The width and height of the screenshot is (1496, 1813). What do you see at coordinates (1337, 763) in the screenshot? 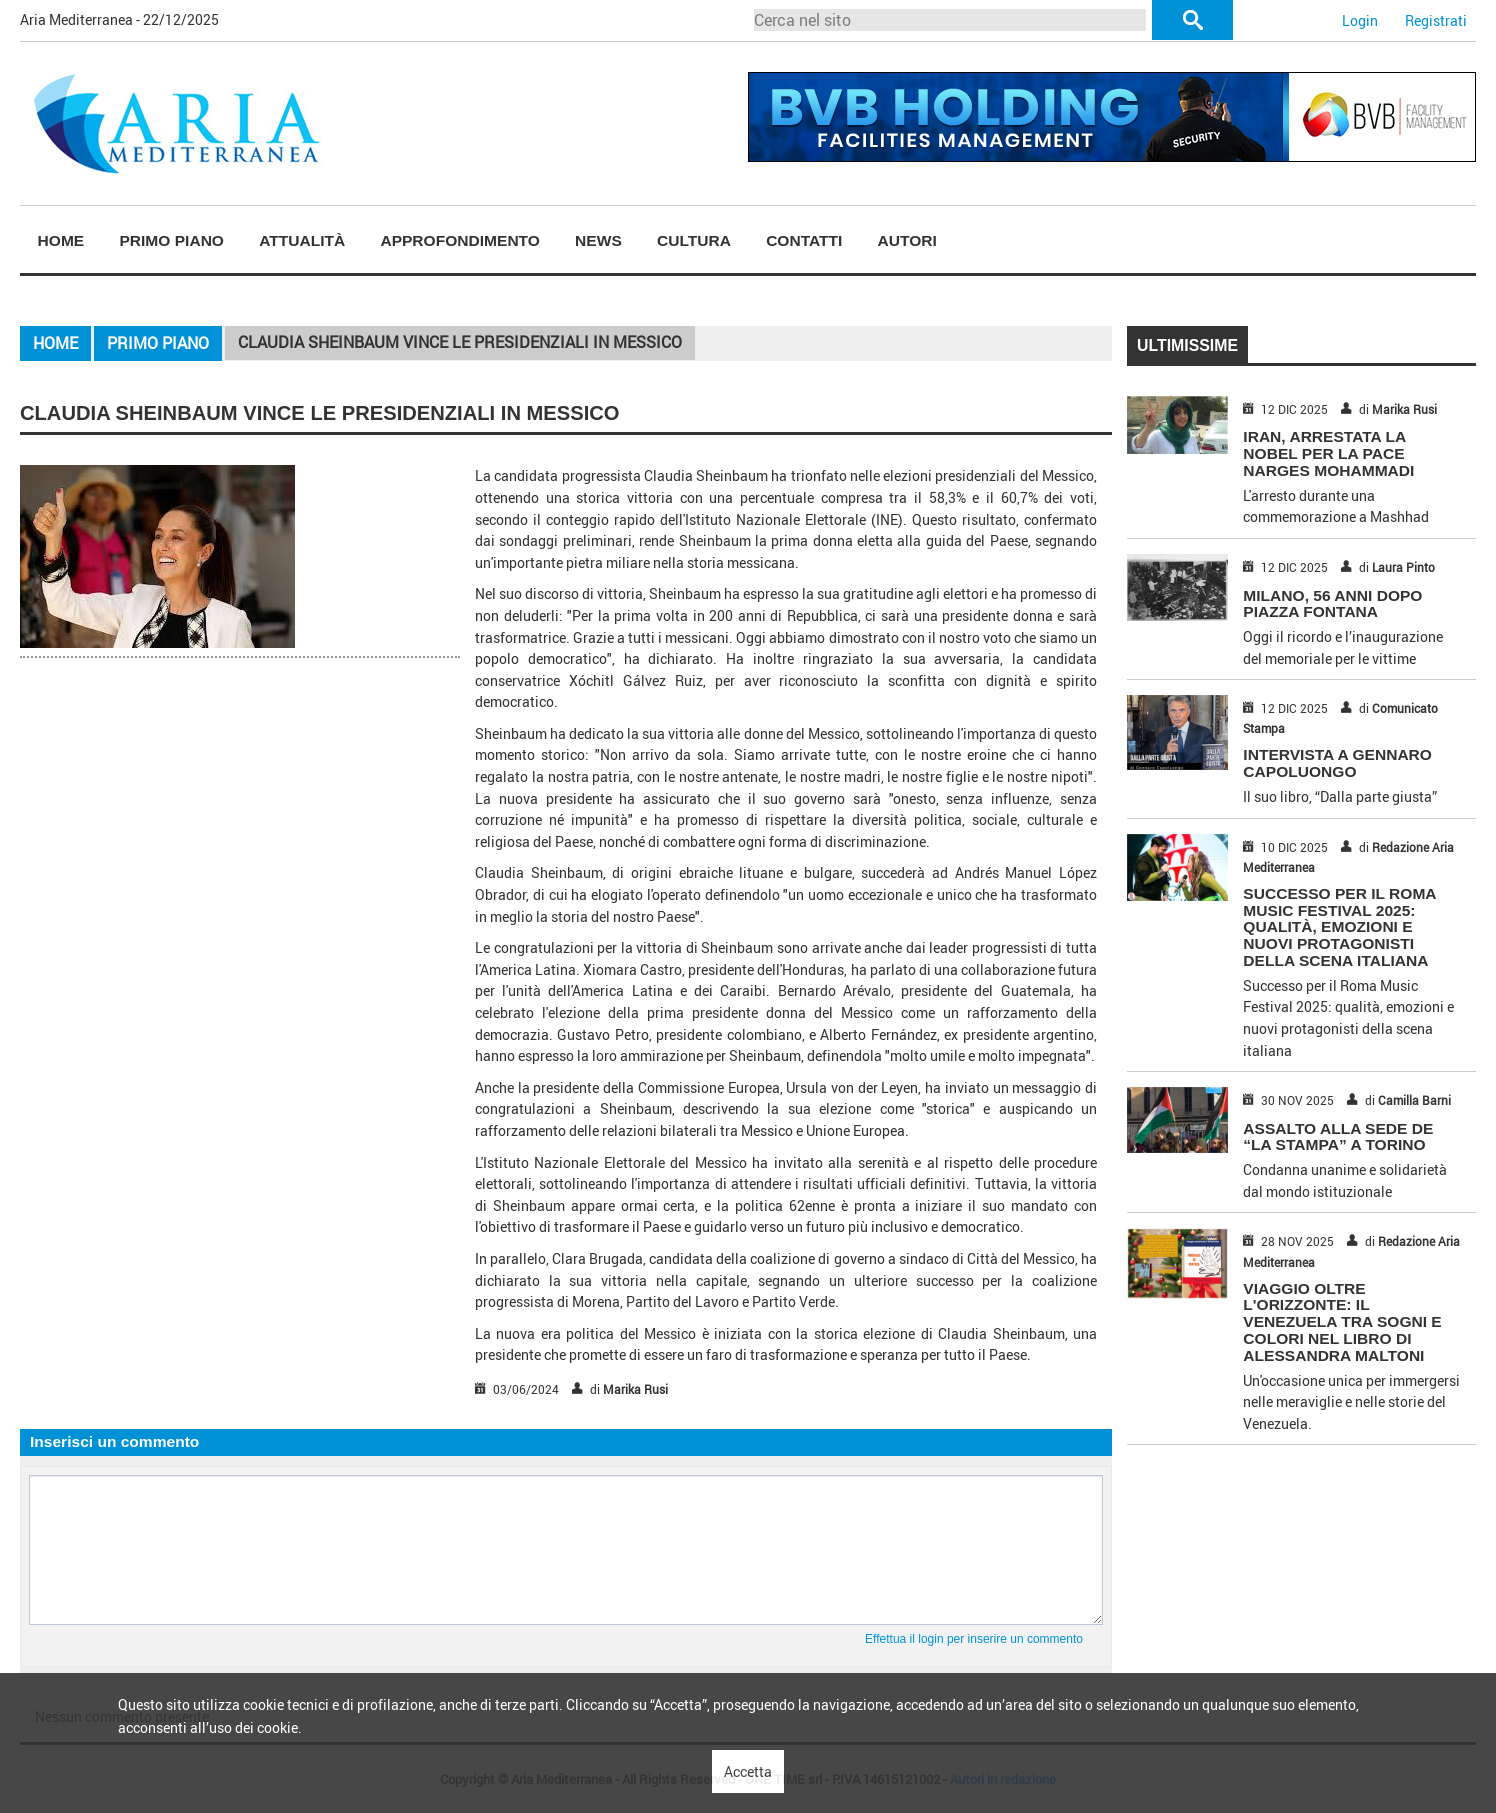
I see `INTERVISTA A GENNARO CAPOLUONGO` at bounding box center [1337, 763].